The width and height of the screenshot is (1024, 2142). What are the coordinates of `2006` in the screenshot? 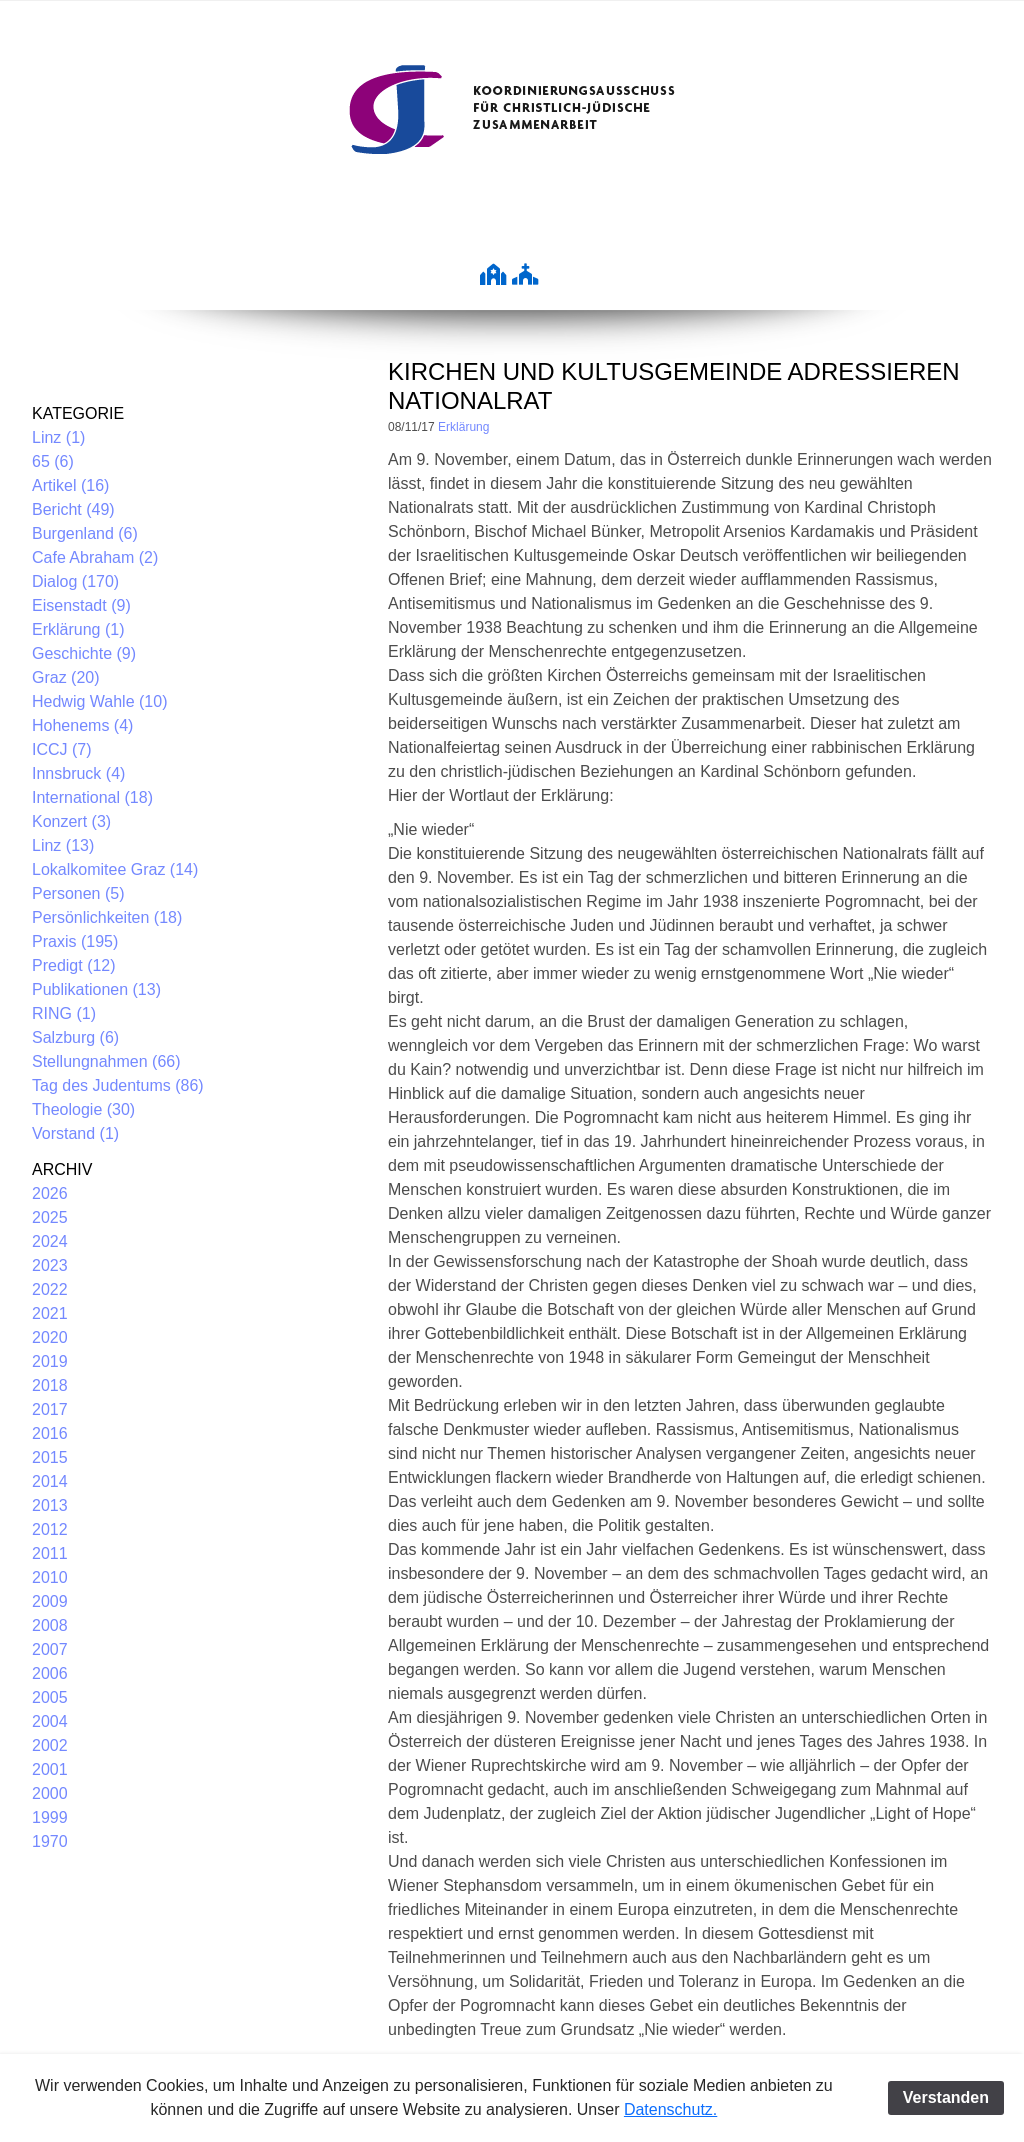 It's located at (50, 1673).